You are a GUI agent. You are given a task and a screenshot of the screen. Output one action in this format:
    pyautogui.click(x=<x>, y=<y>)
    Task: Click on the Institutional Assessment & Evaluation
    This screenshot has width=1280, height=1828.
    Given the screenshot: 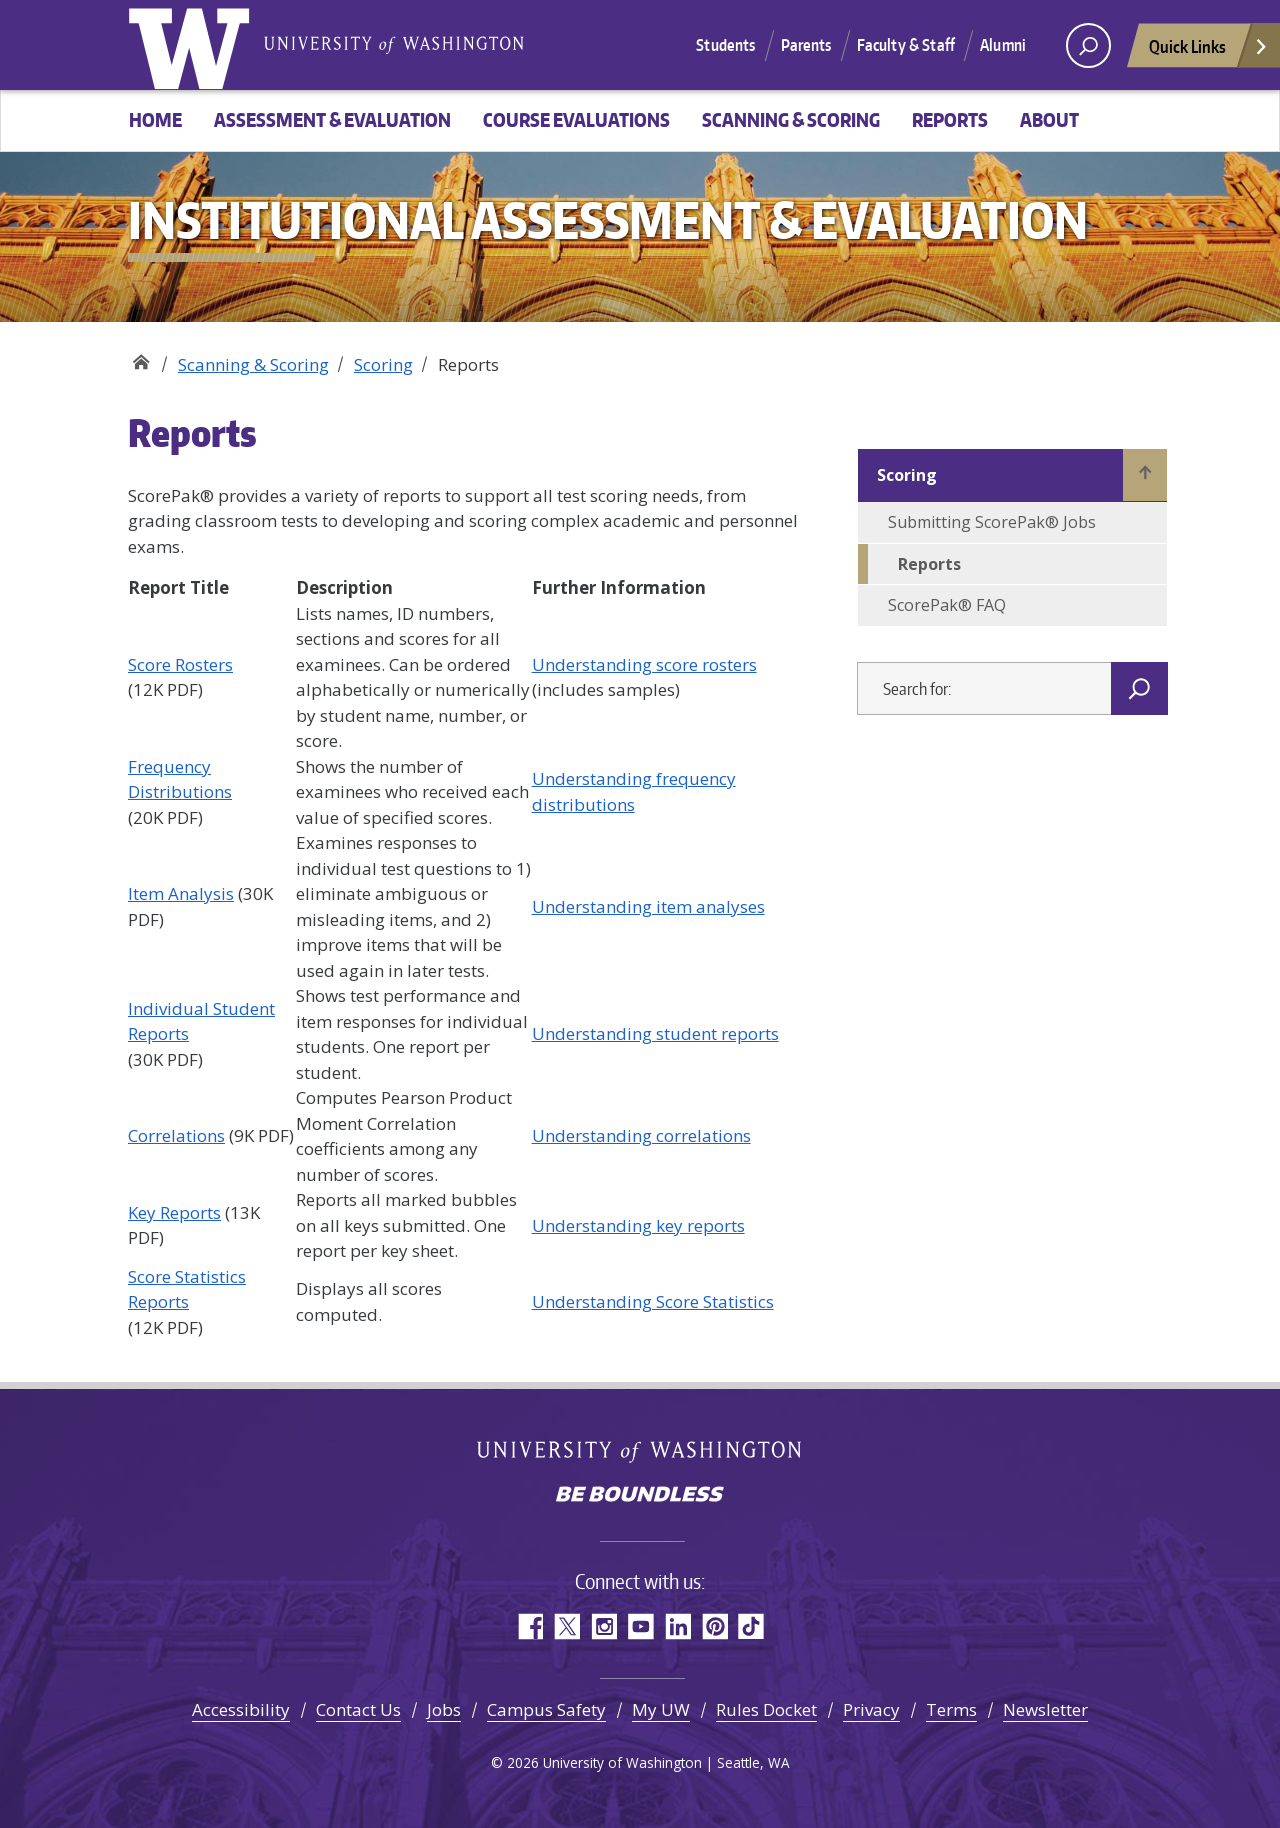 What is the action you would take?
    pyautogui.click(x=140, y=357)
    